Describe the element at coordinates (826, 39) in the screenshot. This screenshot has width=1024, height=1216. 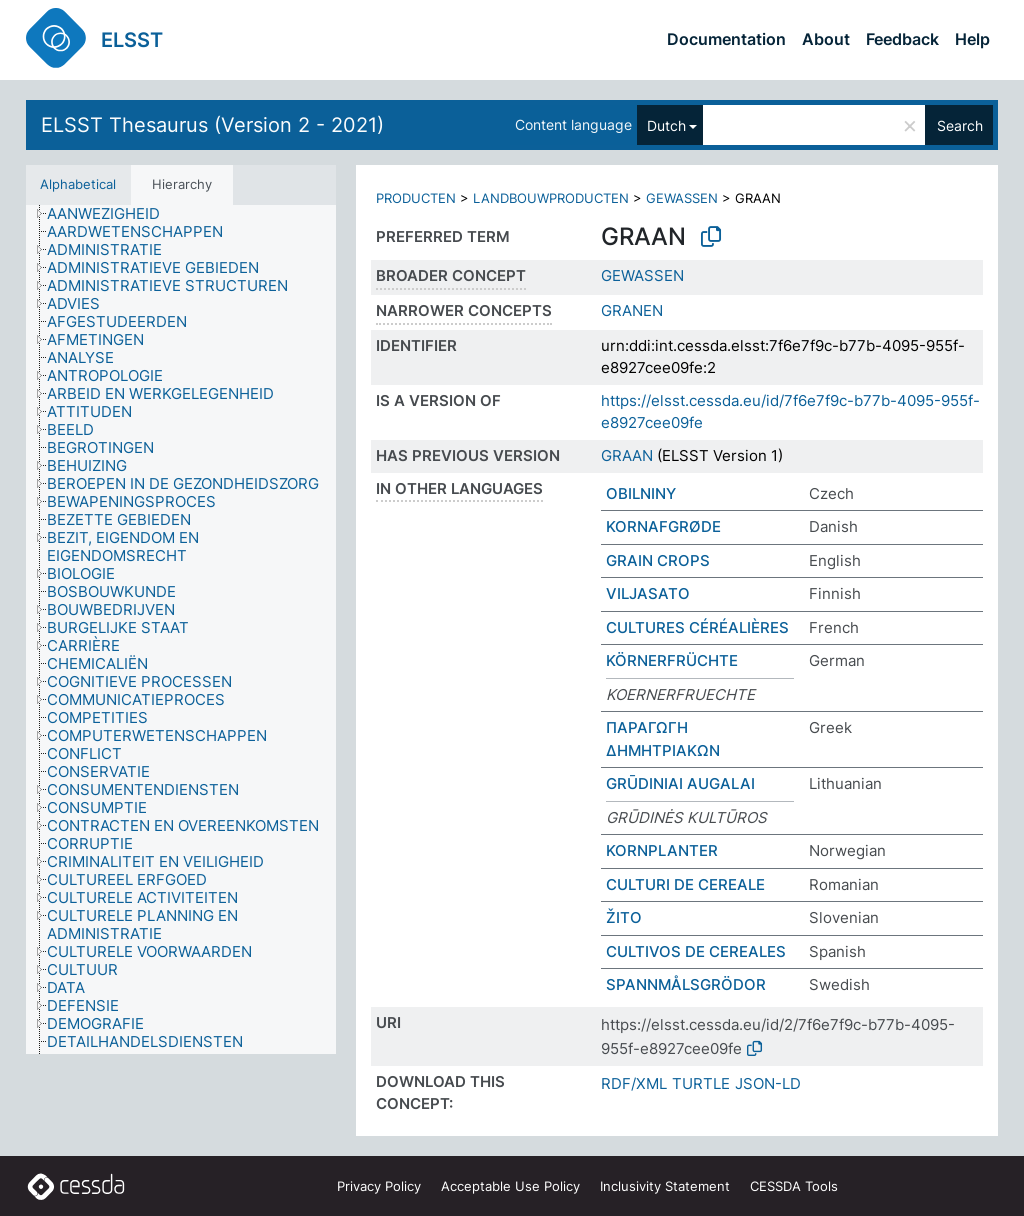
I see `About` at that location.